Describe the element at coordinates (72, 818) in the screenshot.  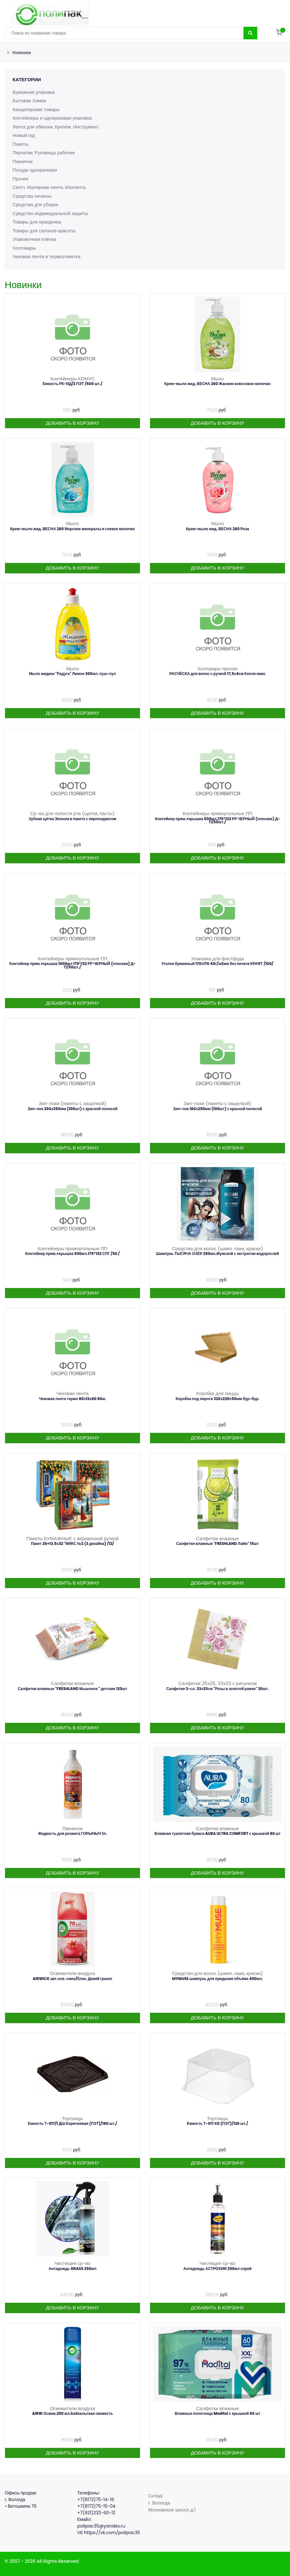
I see `Зубная щётка Эконом в пакете с европодвесом` at that location.